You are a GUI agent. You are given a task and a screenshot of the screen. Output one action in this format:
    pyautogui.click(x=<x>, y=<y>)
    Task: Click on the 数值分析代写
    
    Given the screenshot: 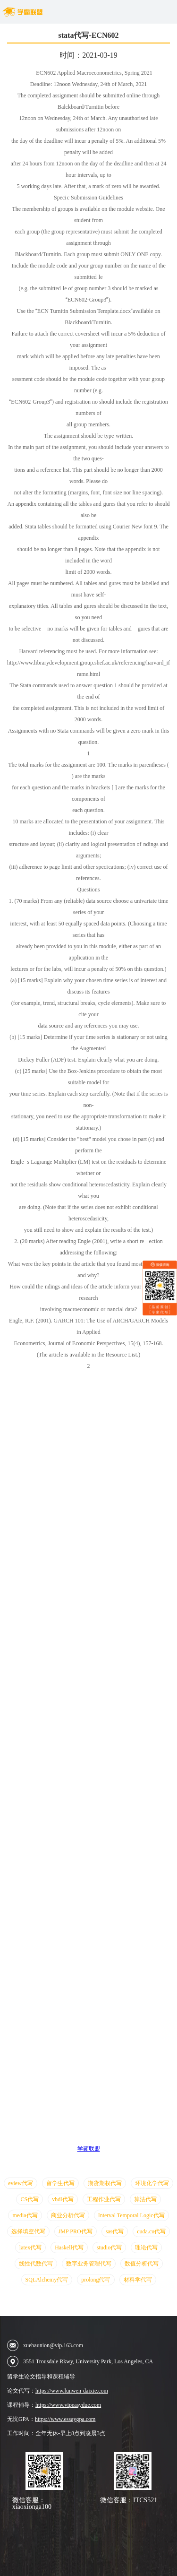 What is the action you would take?
    pyautogui.click(x=142, y=2263)
    